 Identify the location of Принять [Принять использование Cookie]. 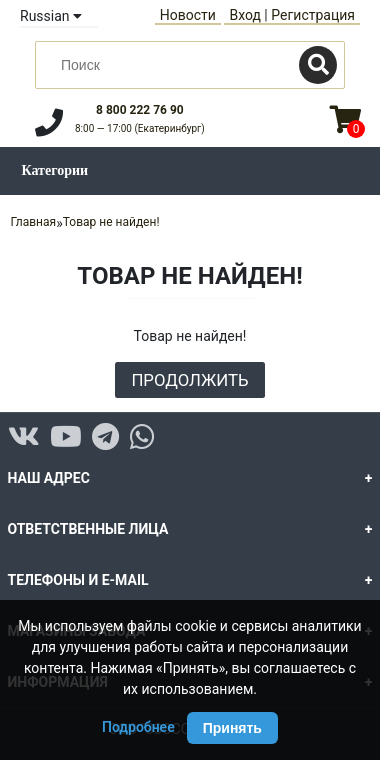
(232, 728).